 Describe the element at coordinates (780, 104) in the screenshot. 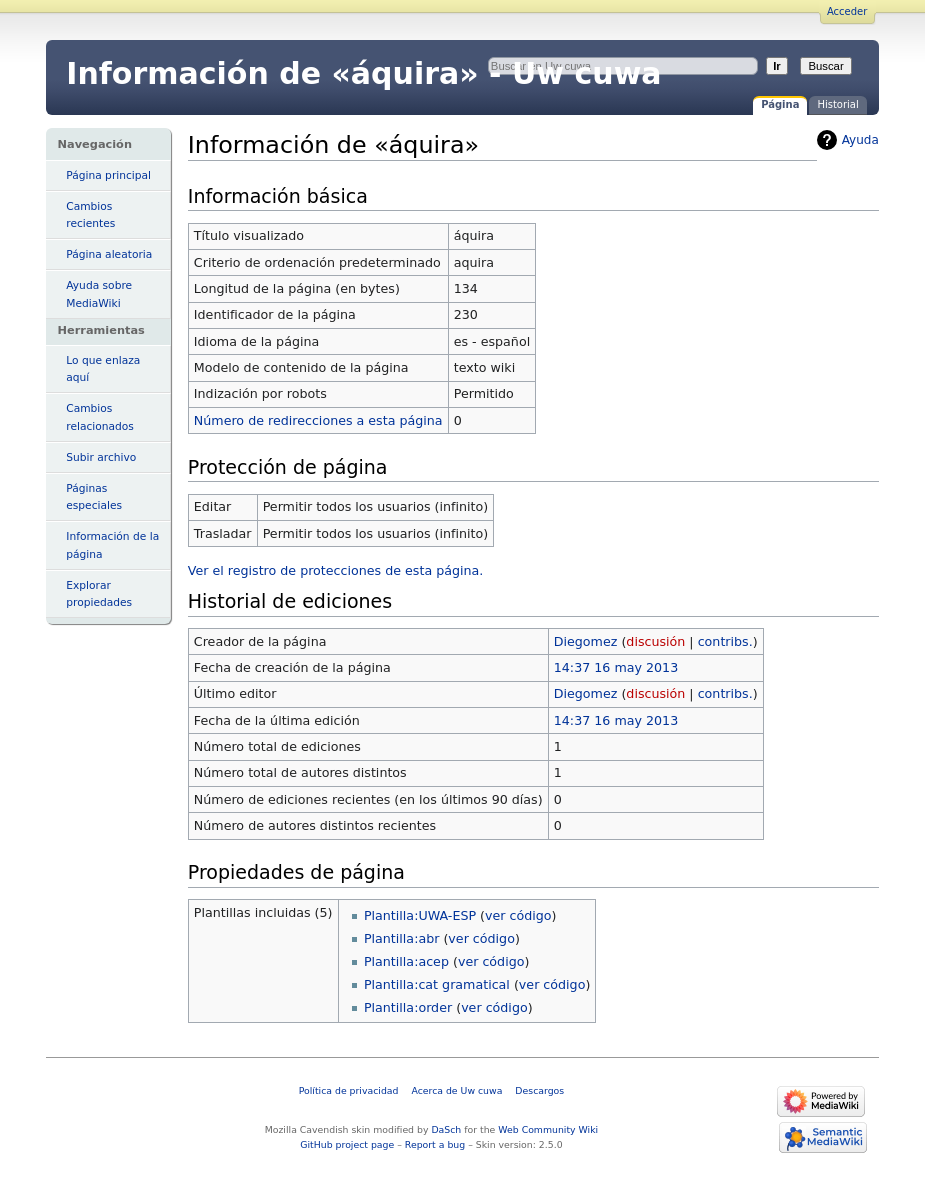

I see `Página` at that location.